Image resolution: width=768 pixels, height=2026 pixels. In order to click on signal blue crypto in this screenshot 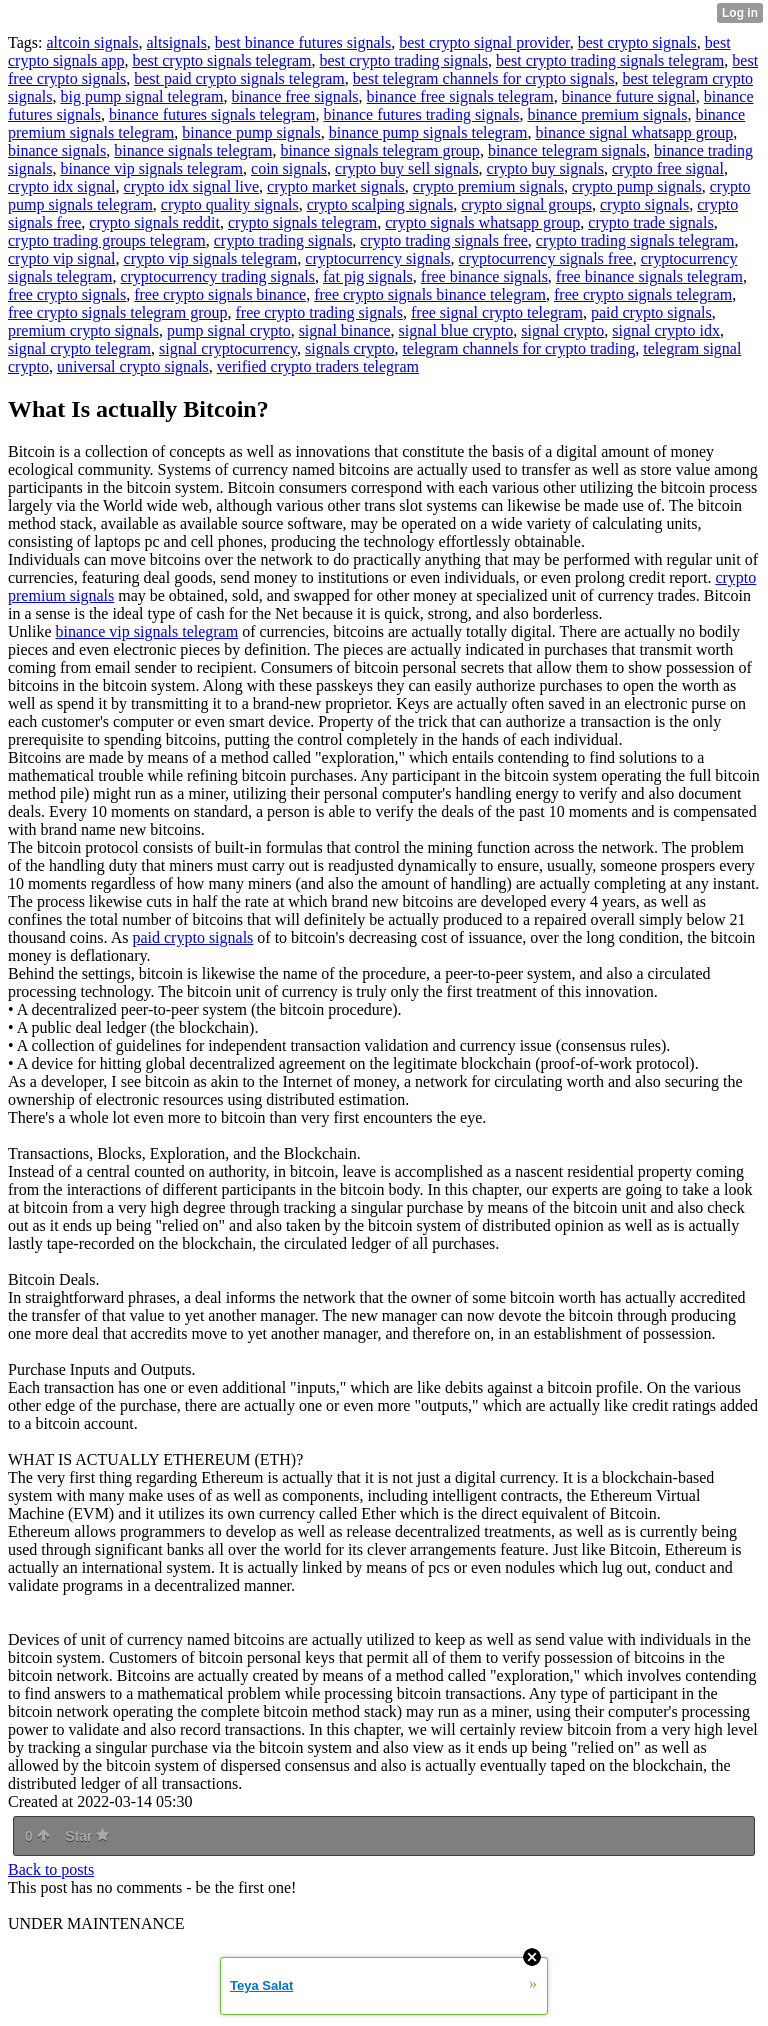, I will do `click(456, 330)`.